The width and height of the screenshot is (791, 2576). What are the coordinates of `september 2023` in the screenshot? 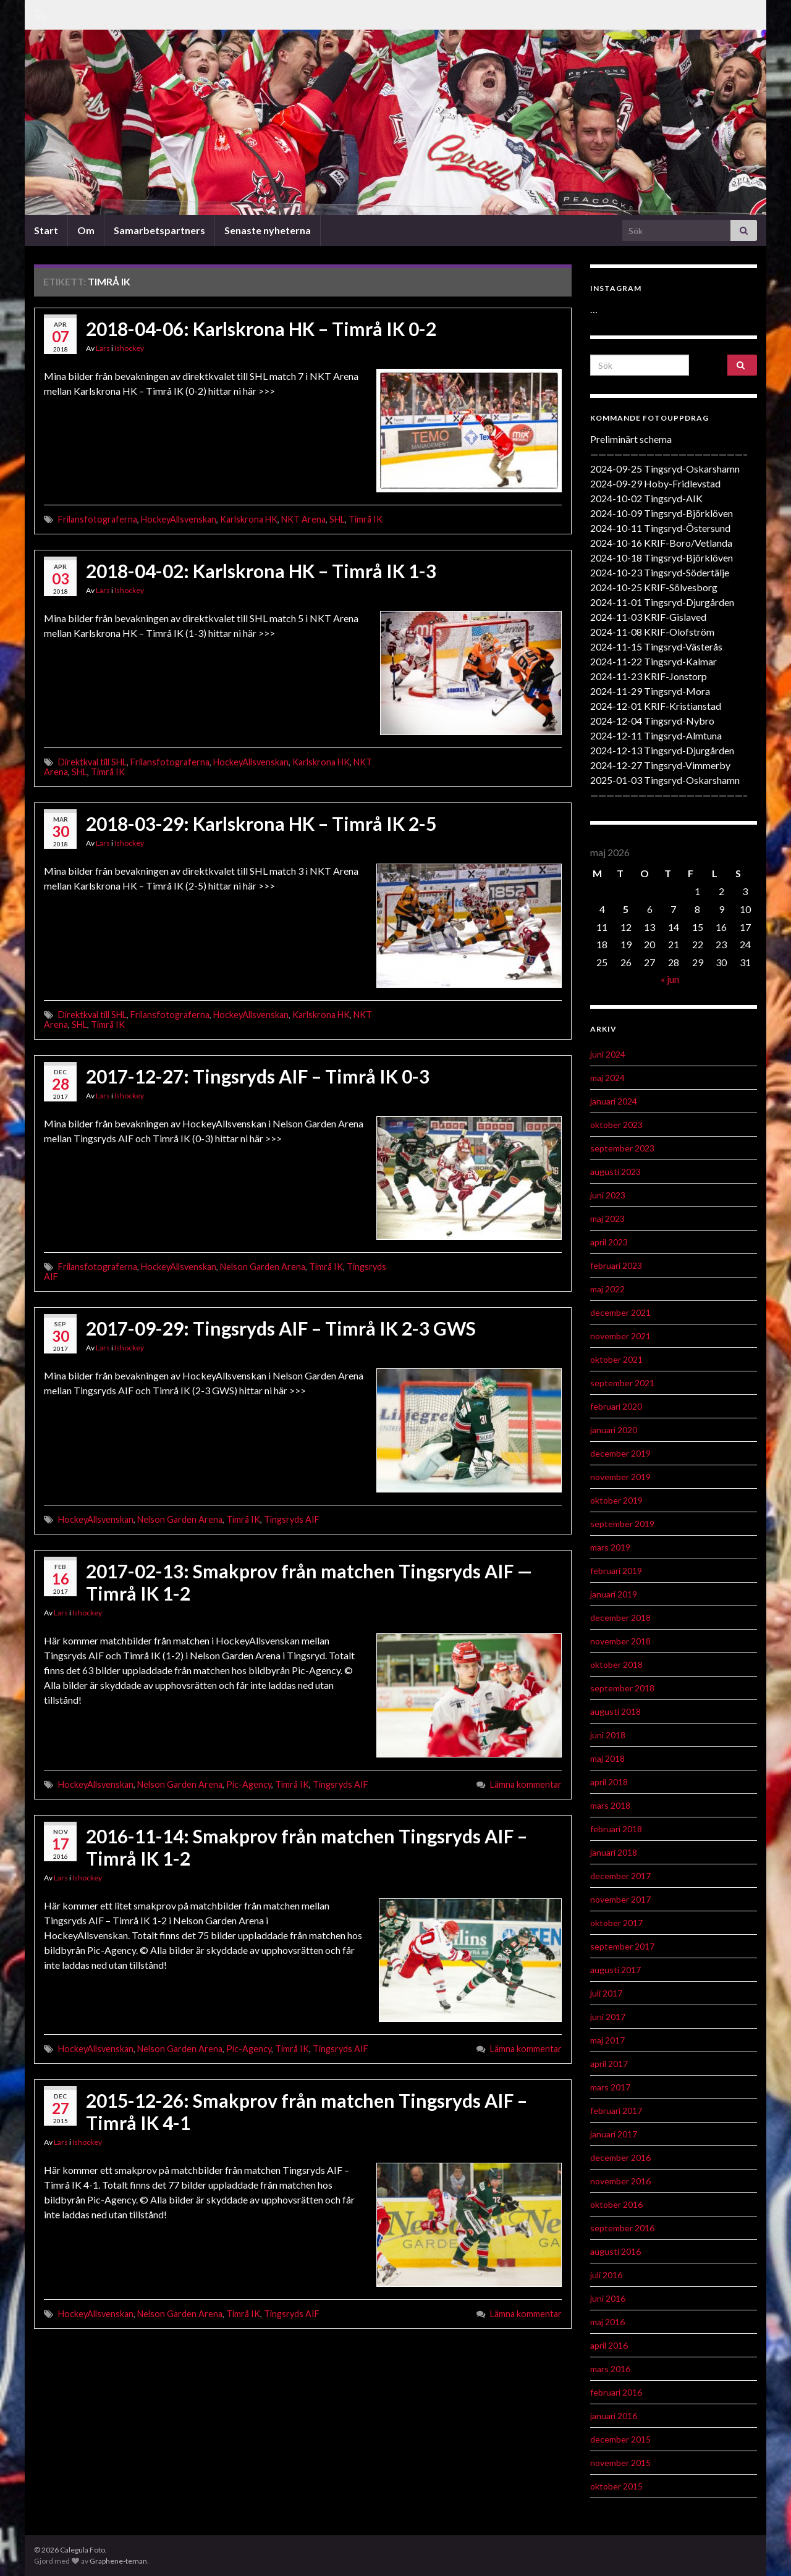 It's located at (622, 1148).